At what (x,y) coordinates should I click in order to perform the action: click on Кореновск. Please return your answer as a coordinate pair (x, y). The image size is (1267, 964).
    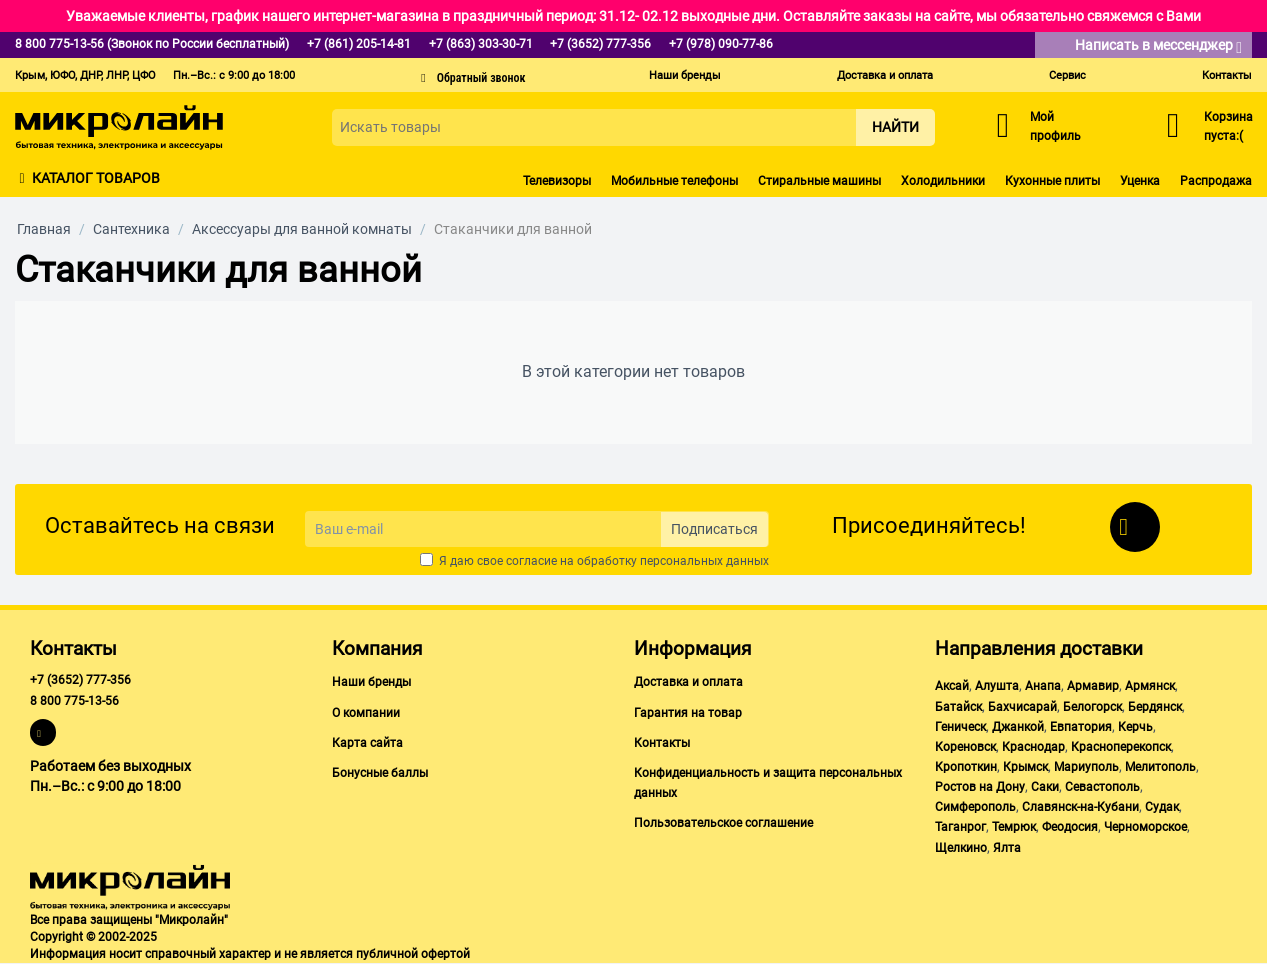
    Looking at the image, I should click on (965, 747).